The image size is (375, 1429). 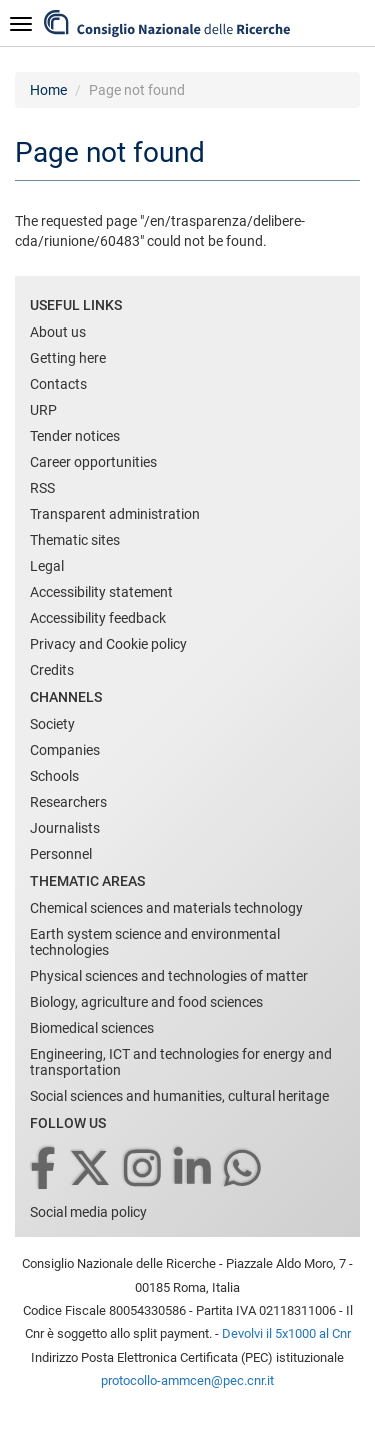 I want to click on Companies, so click(x=65, y=750).